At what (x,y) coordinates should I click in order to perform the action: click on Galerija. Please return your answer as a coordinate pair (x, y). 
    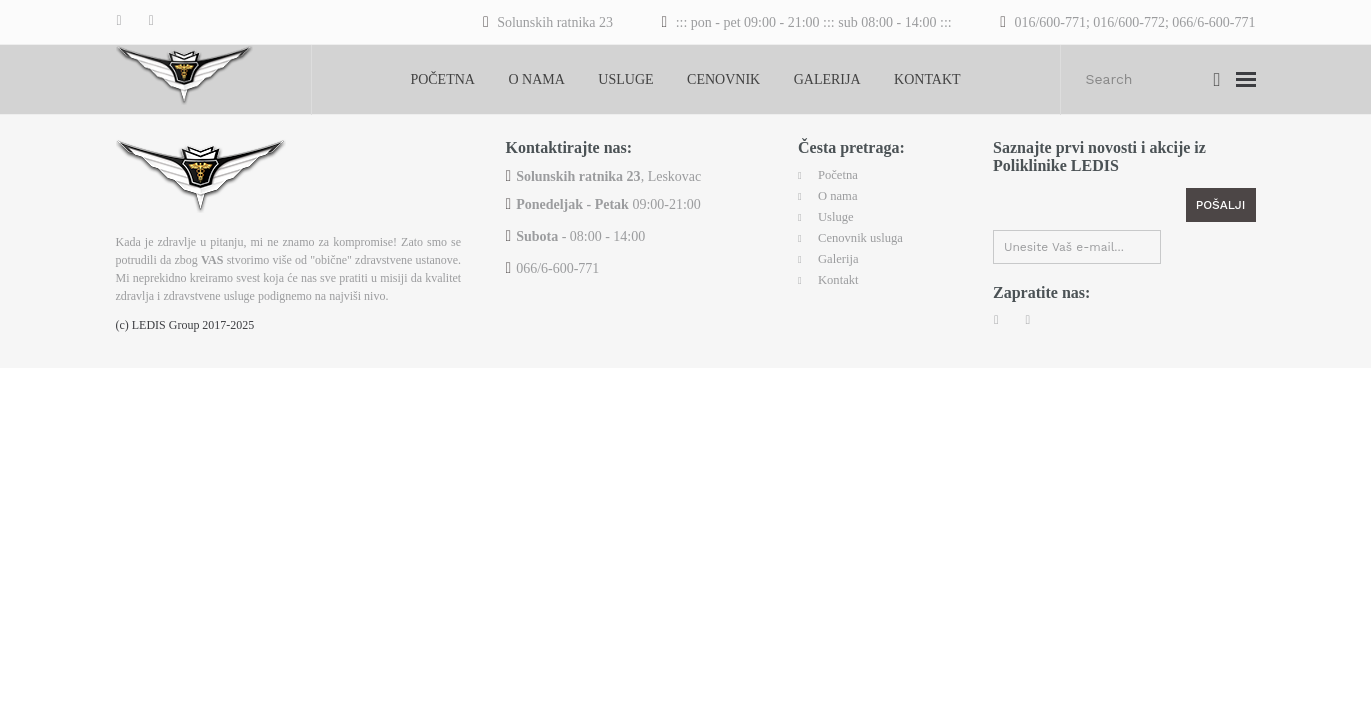
    Looking at the image, I should click on (827, 79).